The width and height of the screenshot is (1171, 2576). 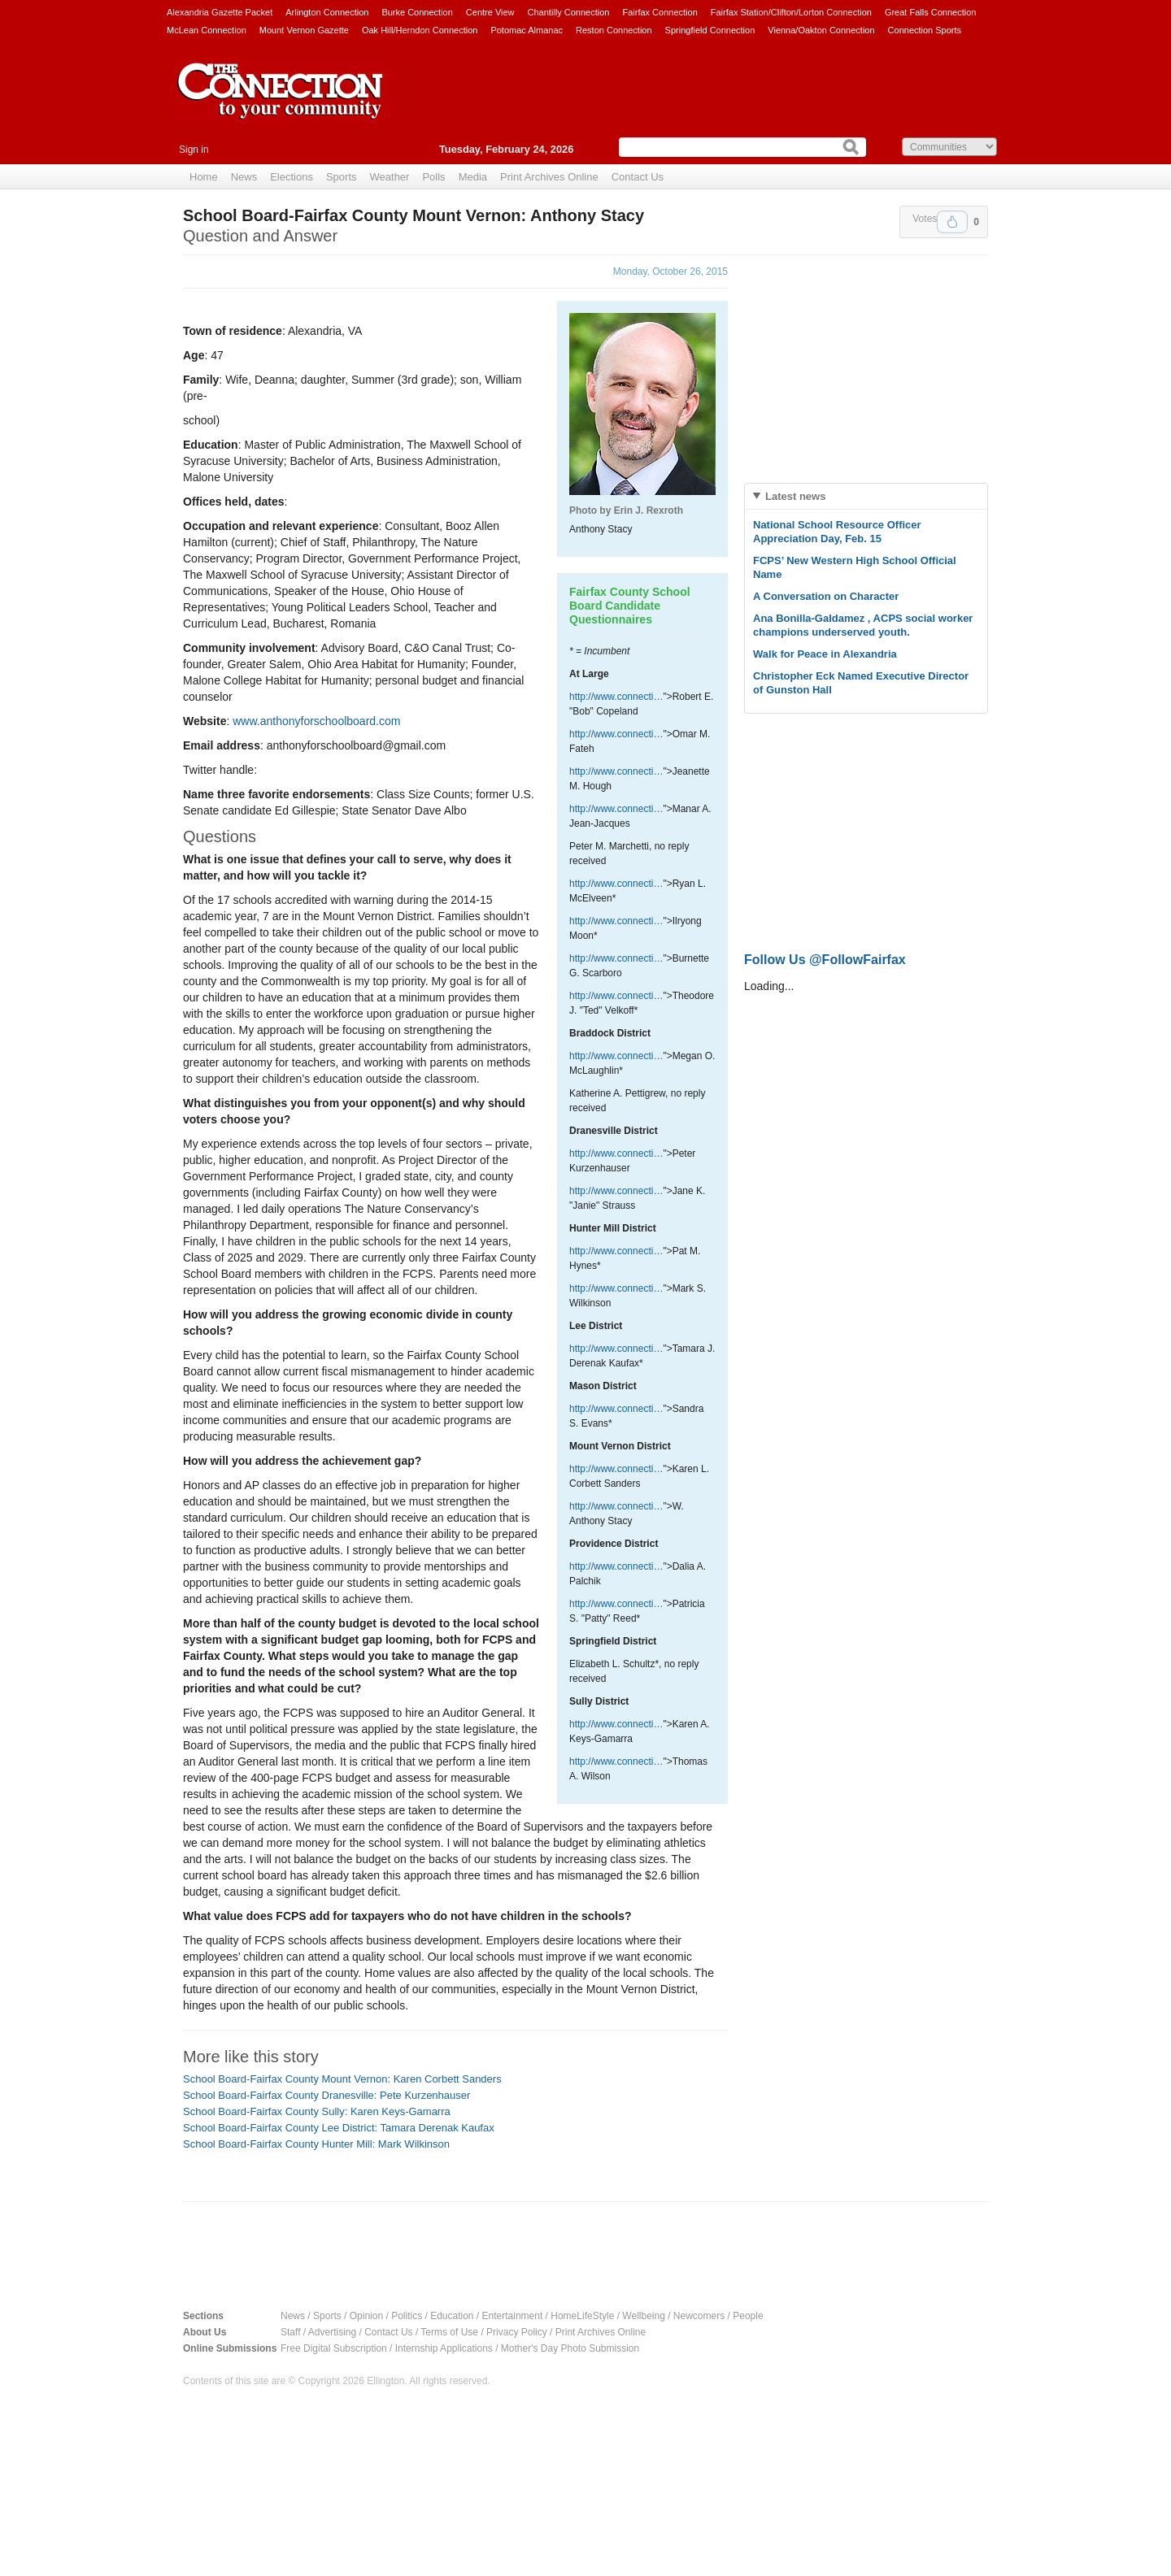 What do you see at coordinates (290, 2332) in the screenshot?
I see `Staff` at bounding box center [290, 2332].